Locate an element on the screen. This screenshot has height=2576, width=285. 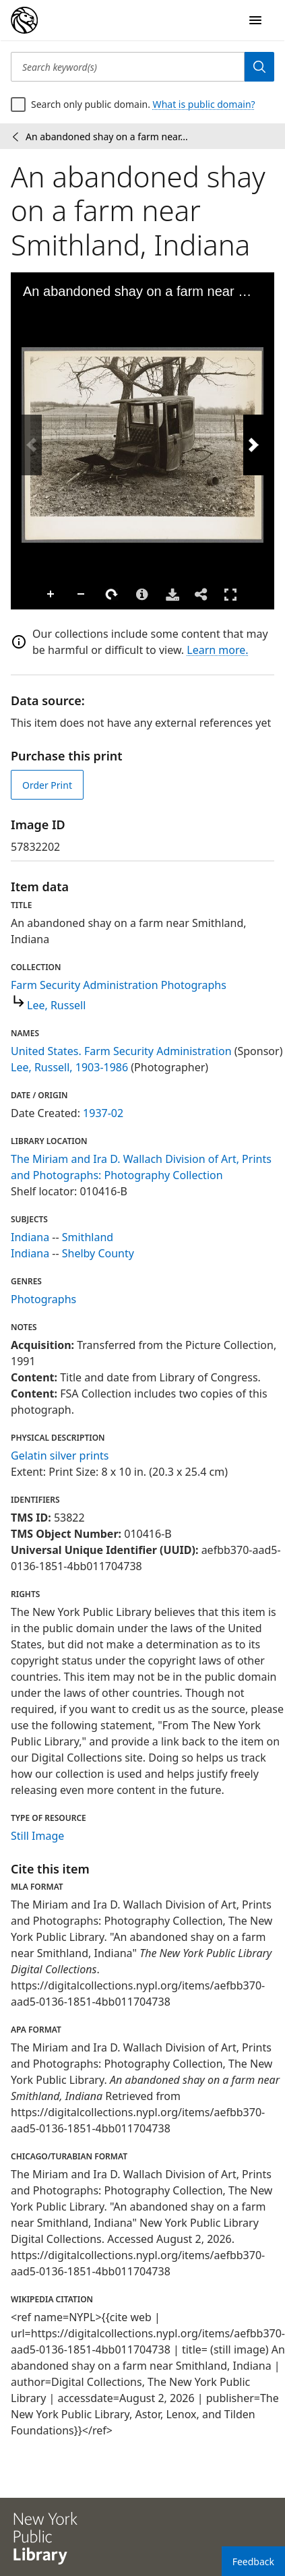
[Next Image] is located at coordinates (253, 445).